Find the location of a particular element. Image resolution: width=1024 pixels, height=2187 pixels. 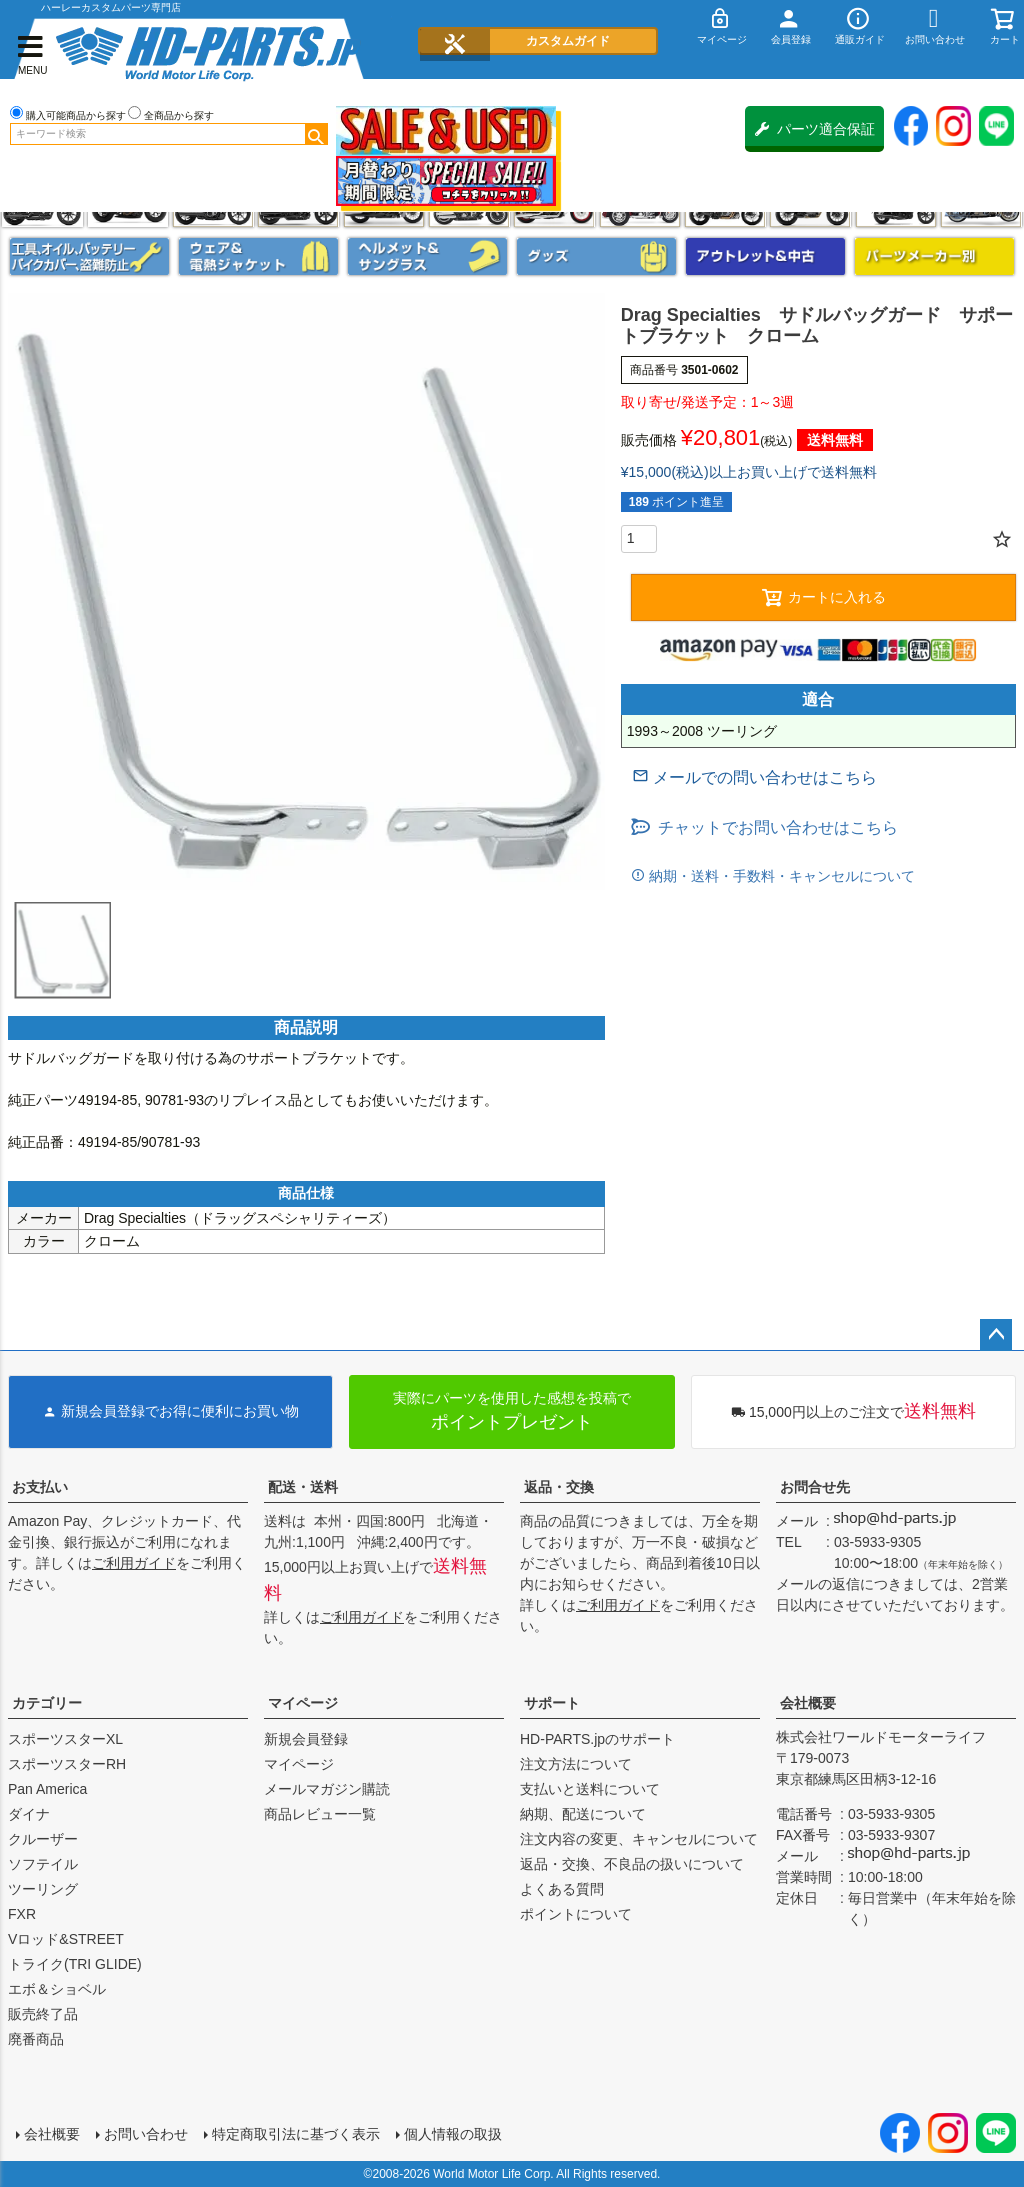

メンテナンス is located at coordinates (89, 256).